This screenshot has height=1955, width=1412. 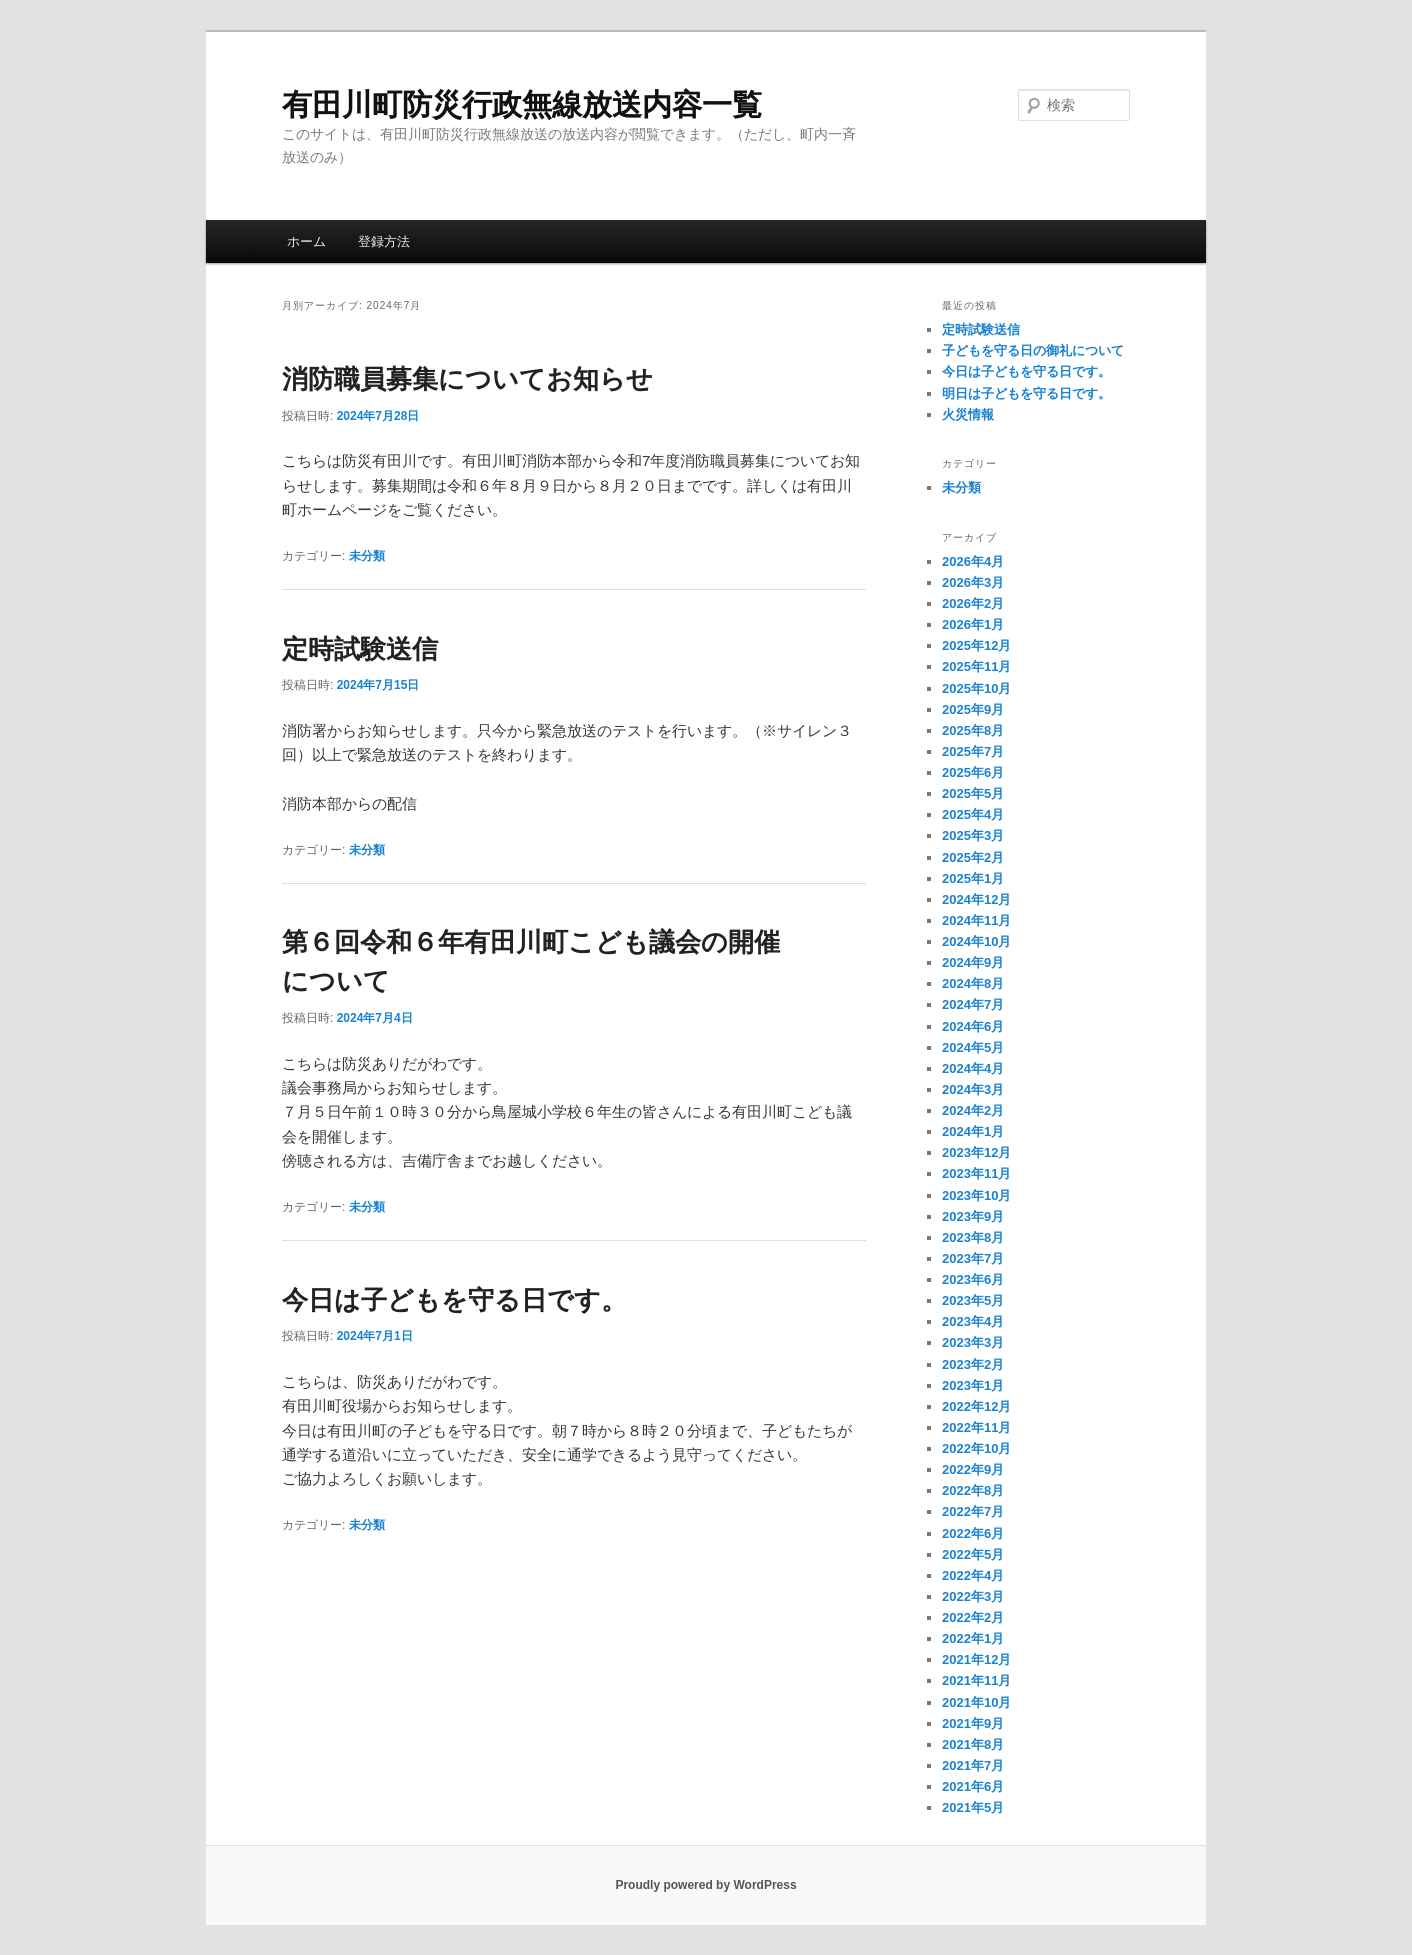 What do you see at coordinates (973, 1575) in the screenshot?
I see `2022年4月` at bounding box center [973, 1575].